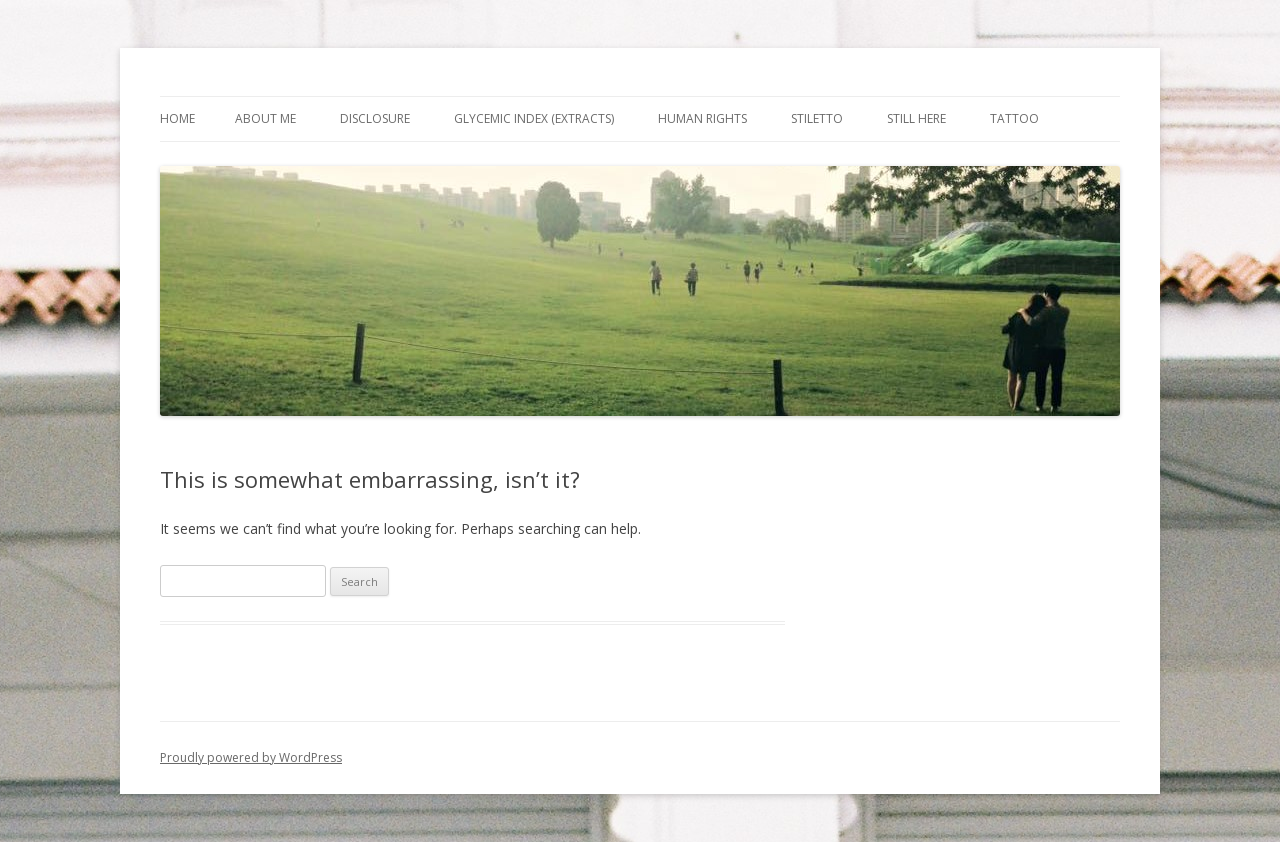 The height and width of the screenshot is (842, 1280). I want to click on Disclosure, so click(375, 118).